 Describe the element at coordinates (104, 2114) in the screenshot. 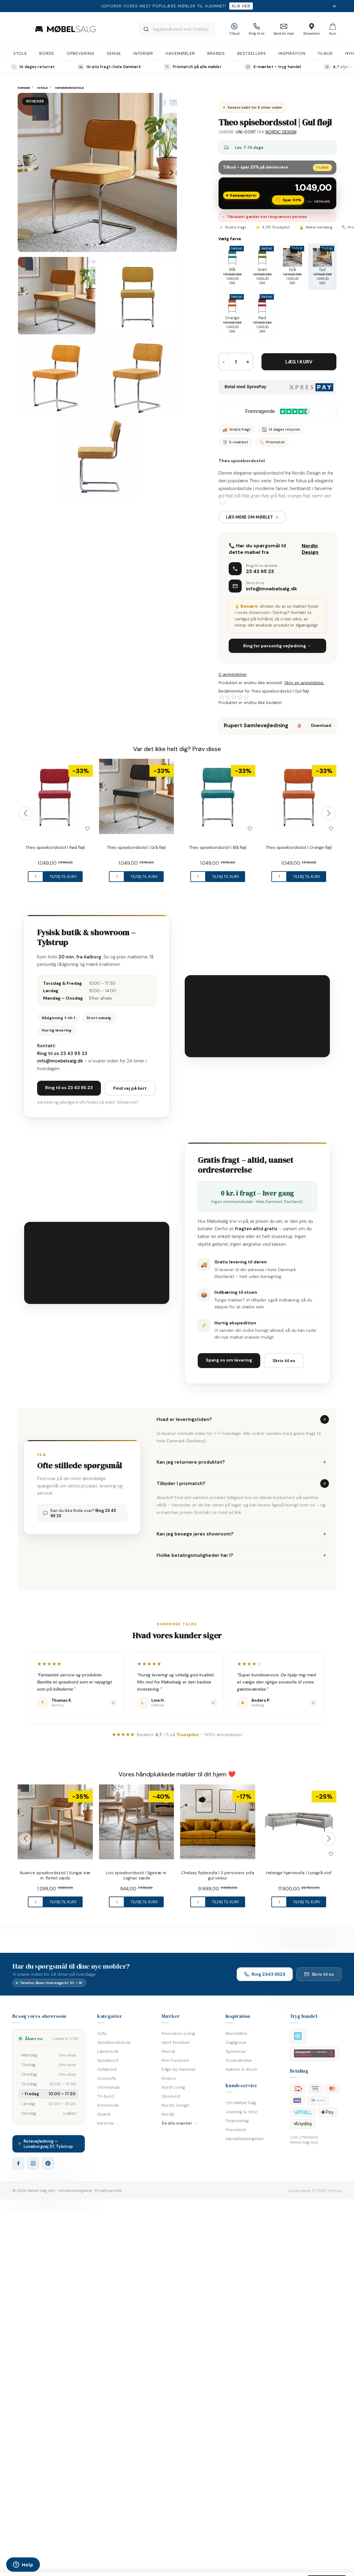

I see `Skænk` at that location.